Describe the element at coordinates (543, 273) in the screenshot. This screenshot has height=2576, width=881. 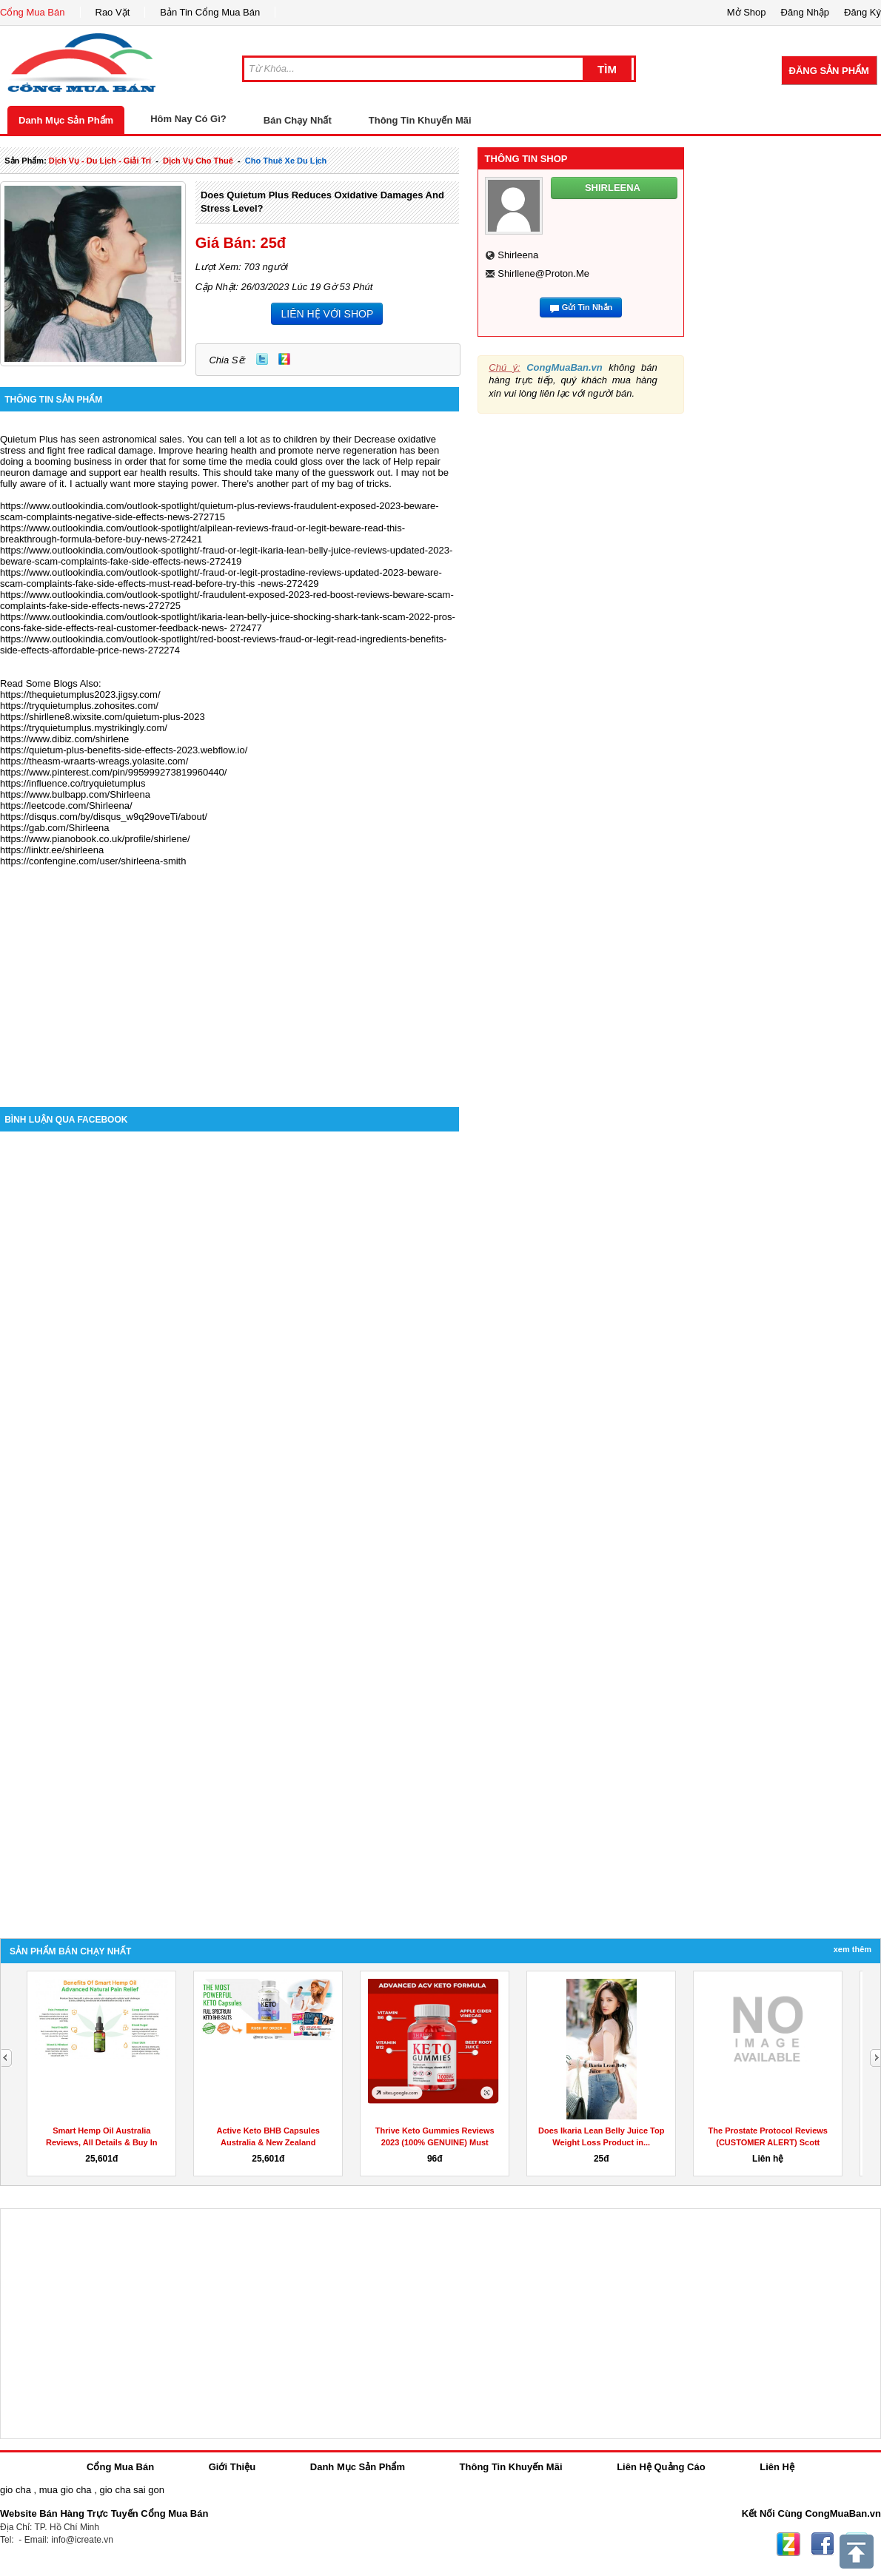
I see `shirllene@proton.me` at that location.